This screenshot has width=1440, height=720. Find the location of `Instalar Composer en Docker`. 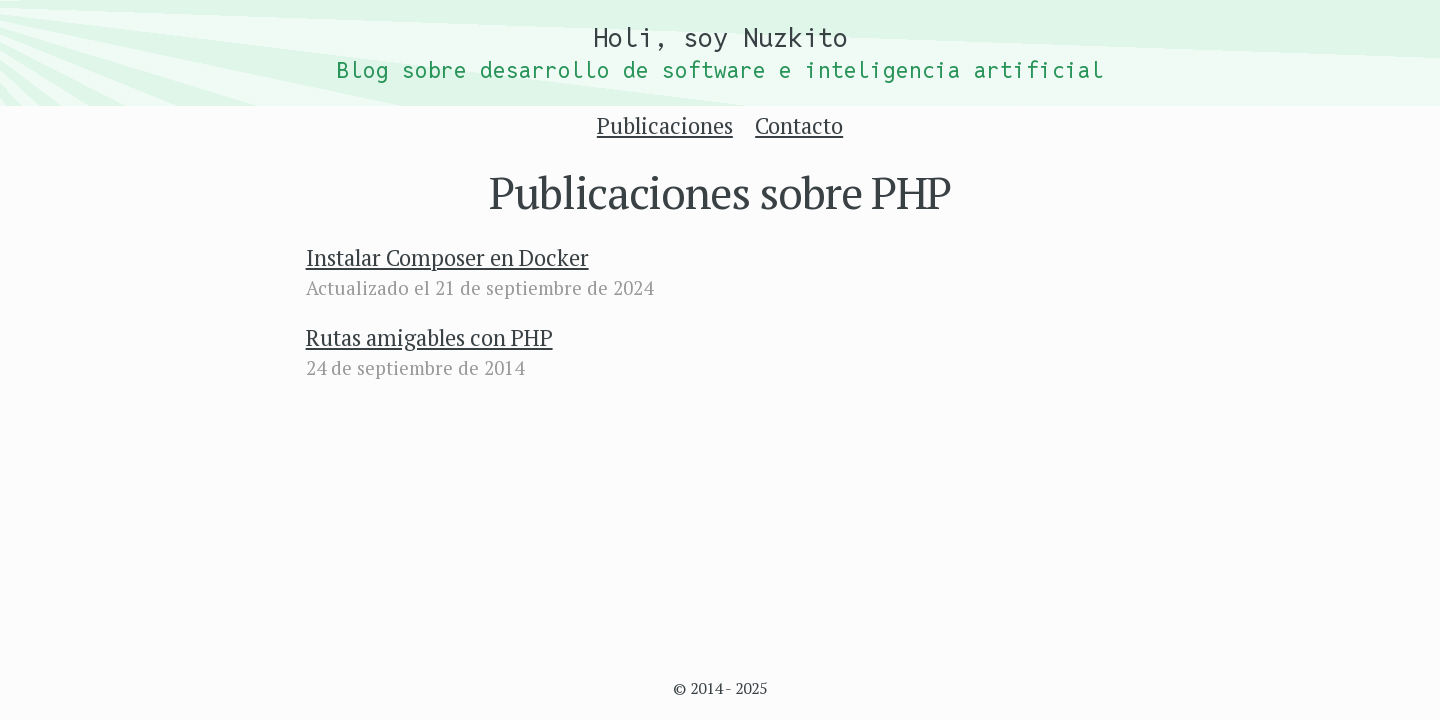

Instalar Composer en Docker is located at coordinates (447, 257).